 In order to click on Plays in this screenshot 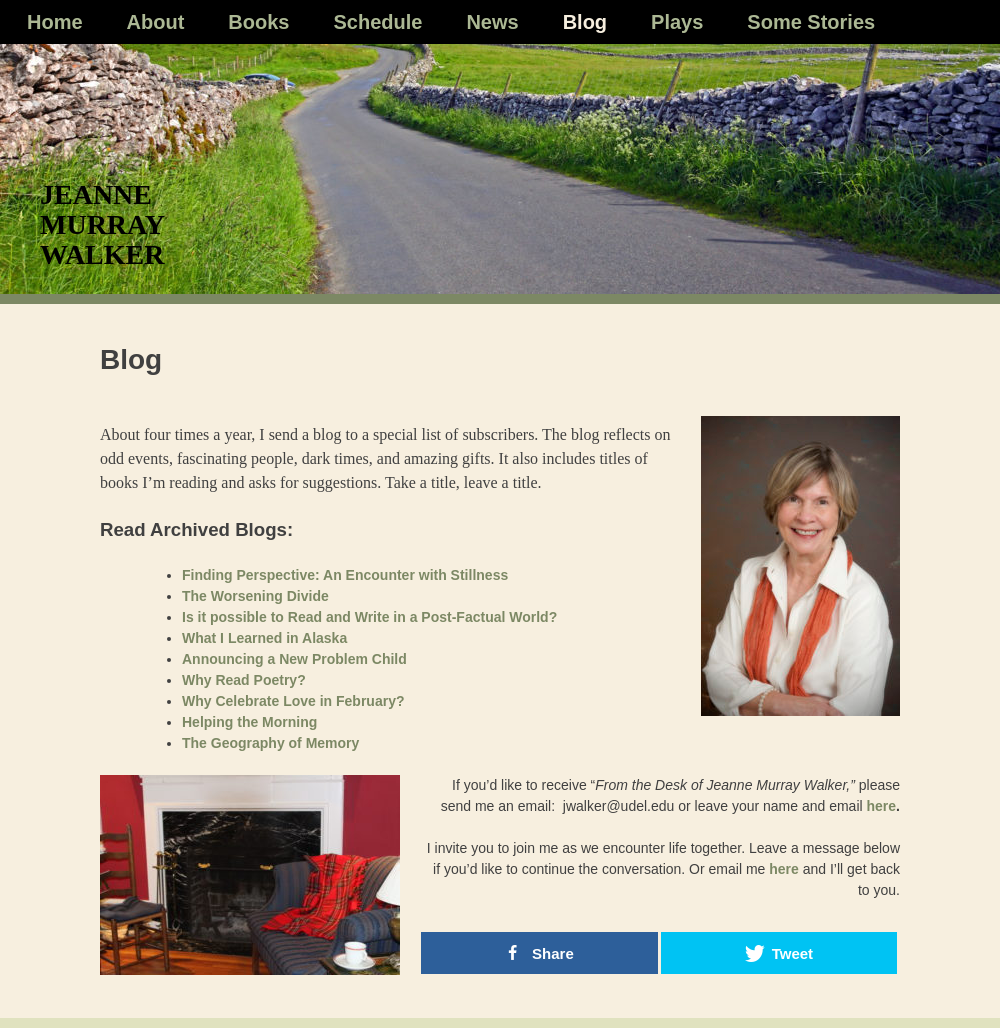, I will do `click(677, 22)`.